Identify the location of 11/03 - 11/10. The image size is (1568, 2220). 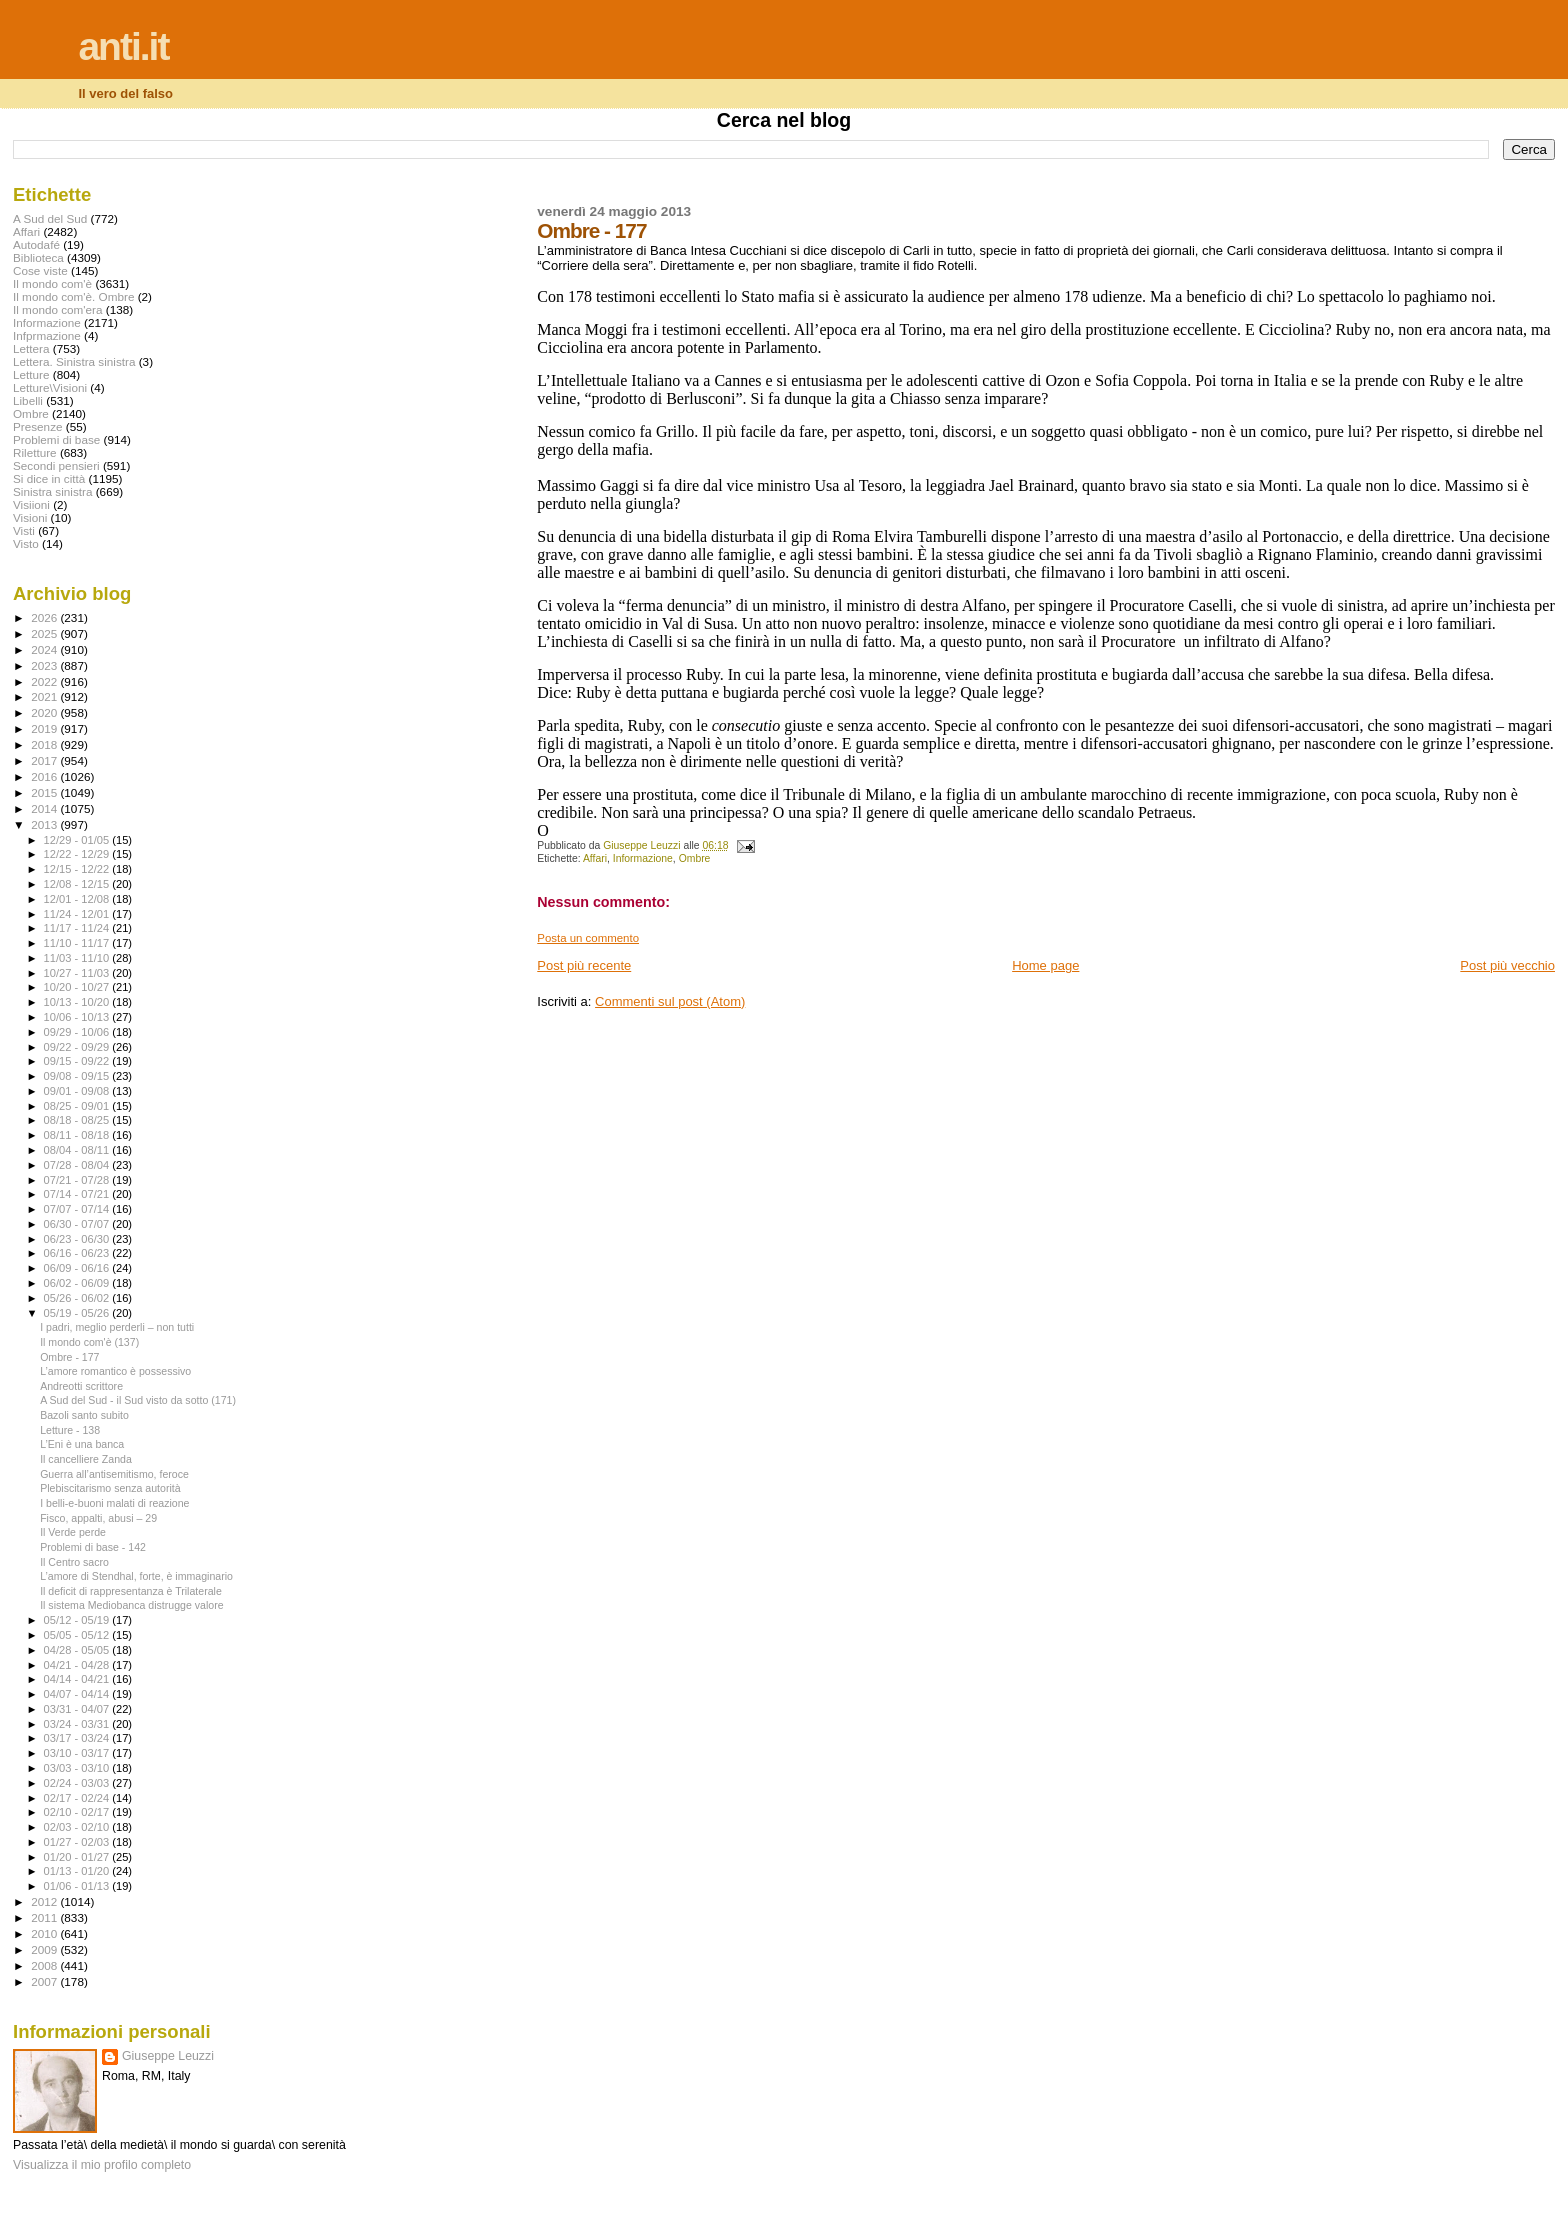
(78, 958).